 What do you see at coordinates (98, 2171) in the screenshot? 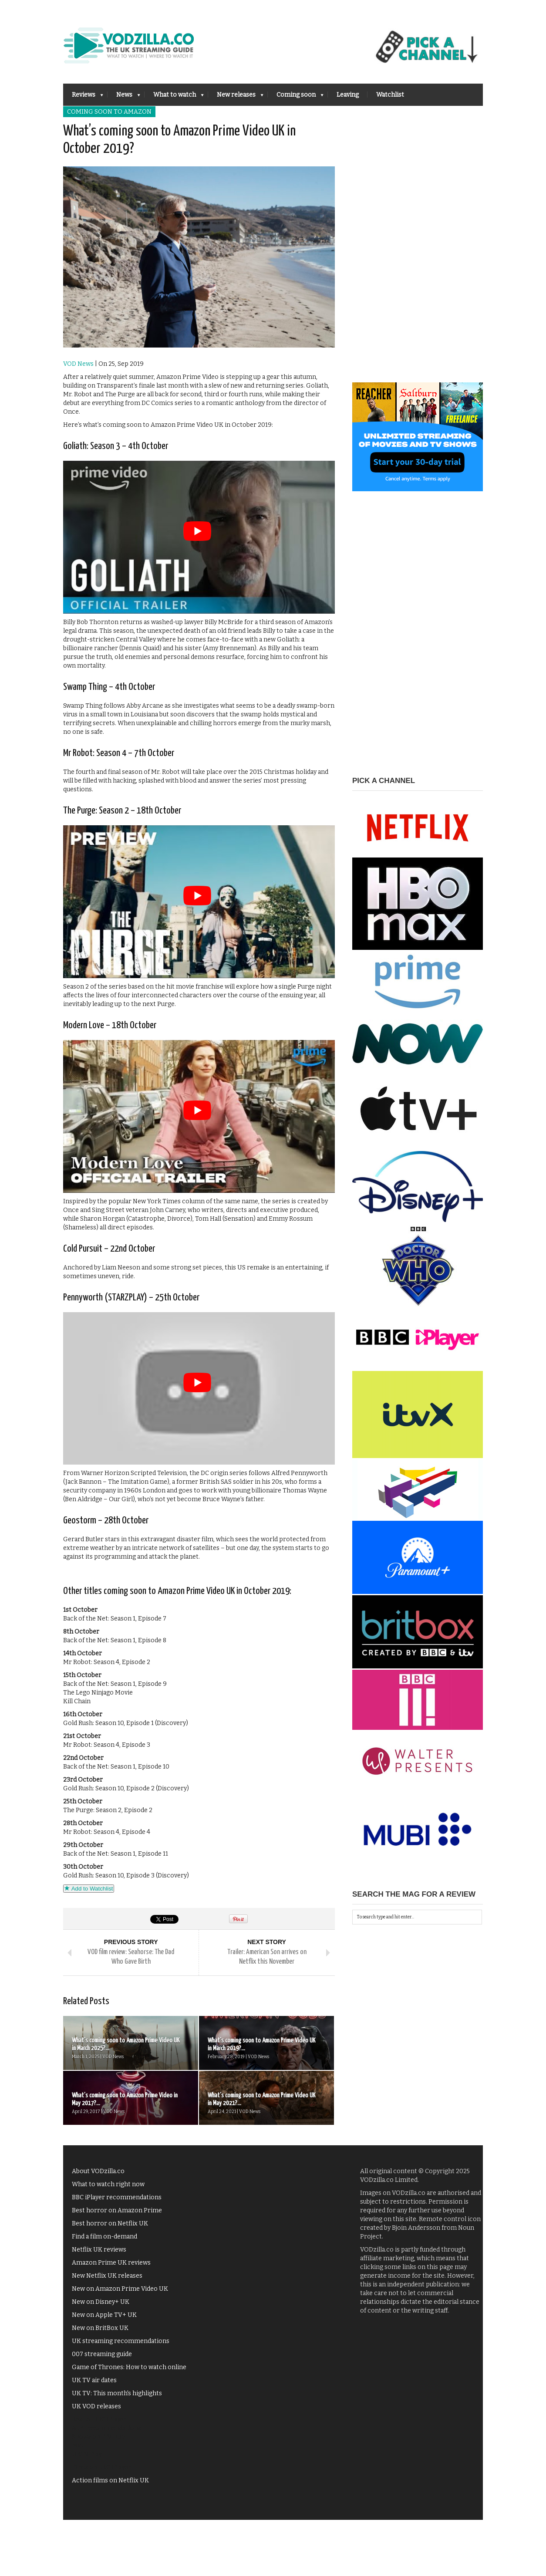
I see `About VODzilla.co` at bounding box center [98, 2171].